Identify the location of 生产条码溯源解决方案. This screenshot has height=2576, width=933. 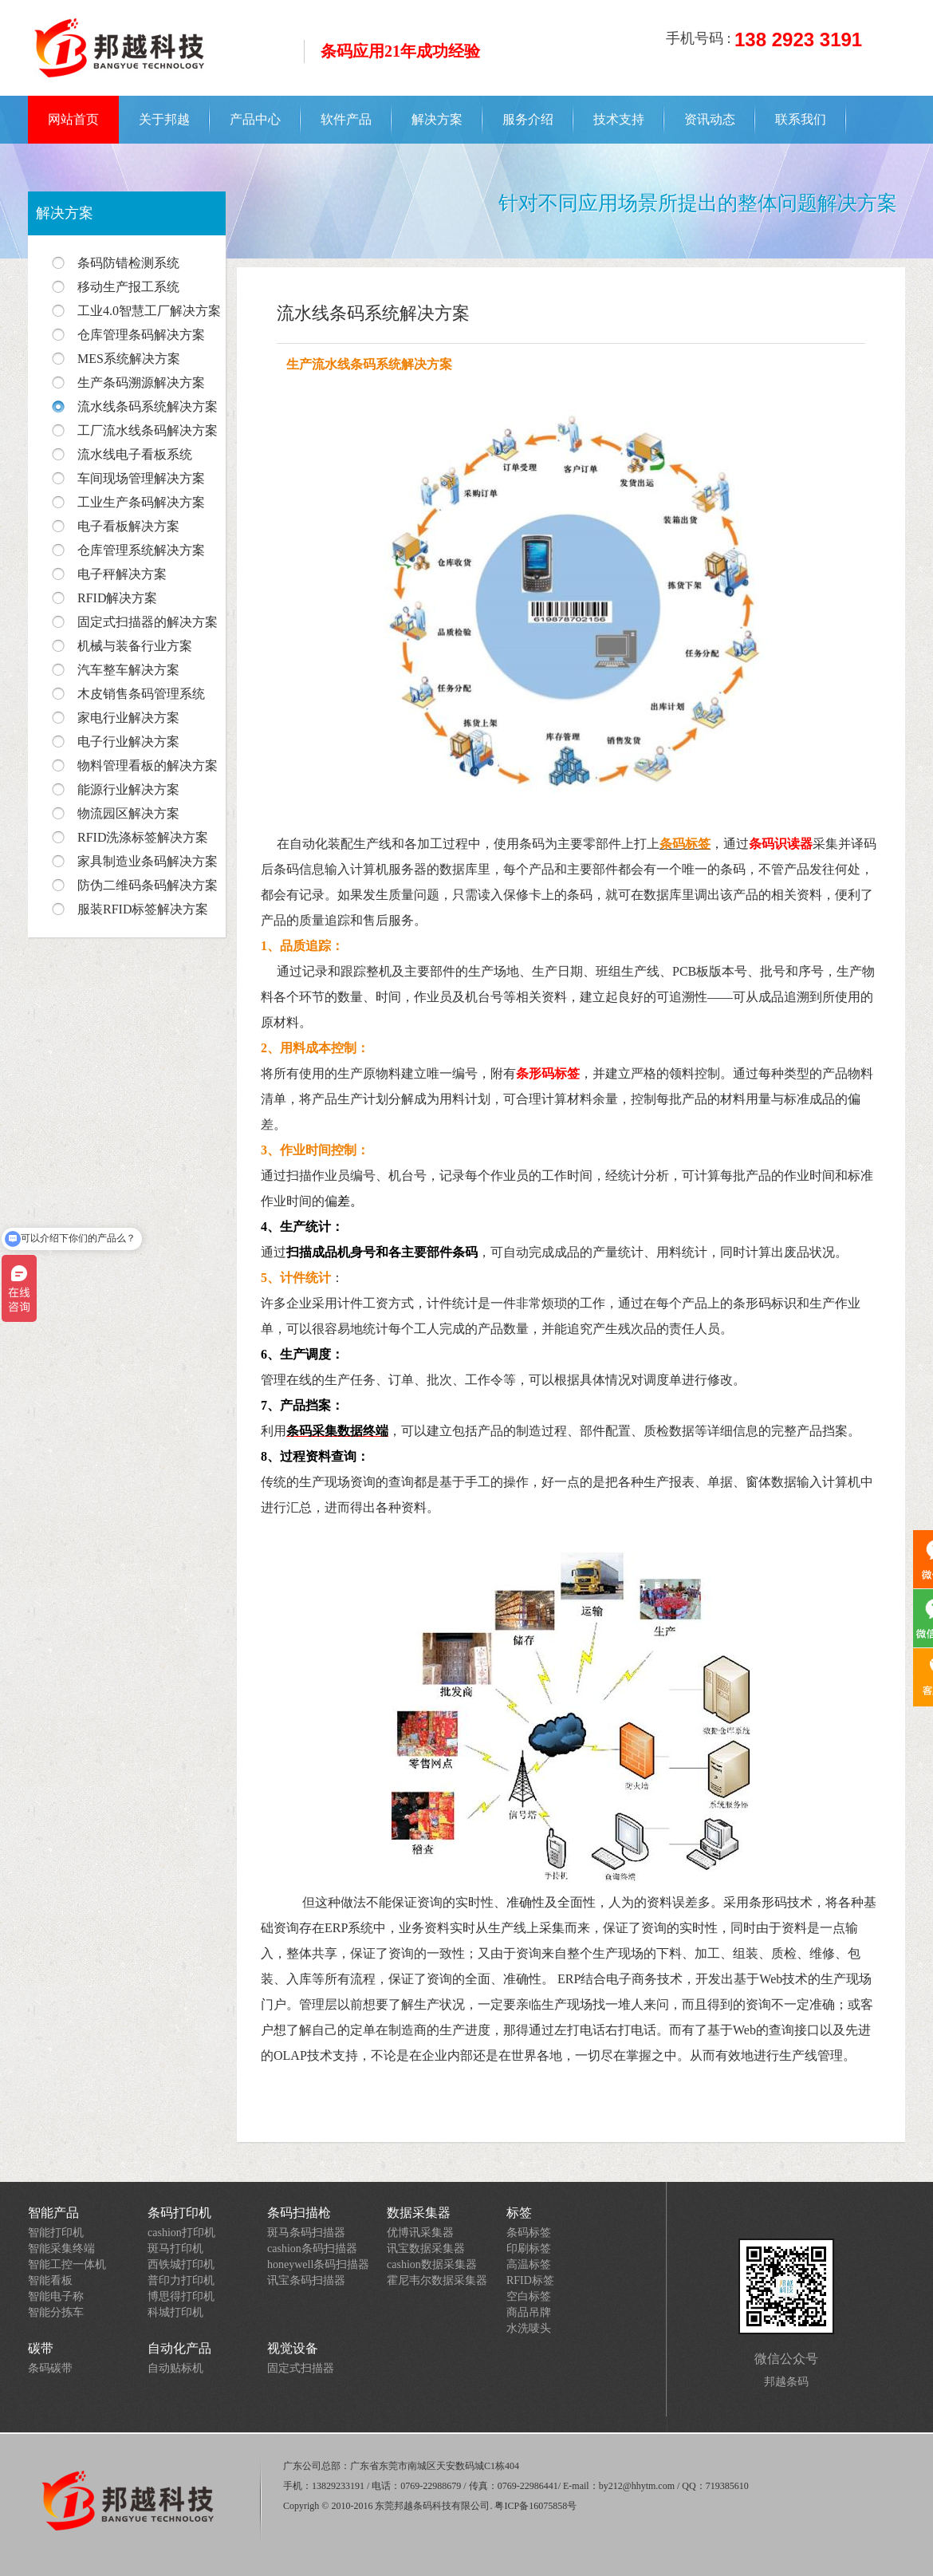
(141, 382).